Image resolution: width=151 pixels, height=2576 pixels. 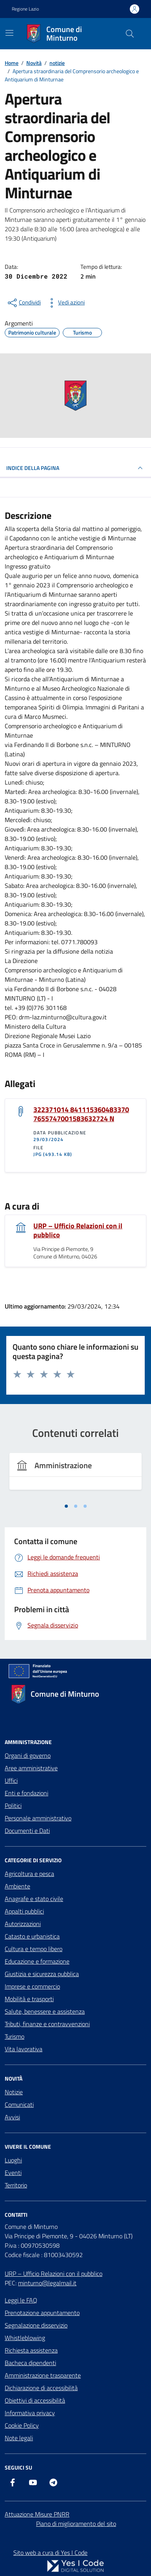 What do you see at coordinates (23, 303) in the screenshot?
I see `[condividi sui social]` at bounding box center [23, 303].